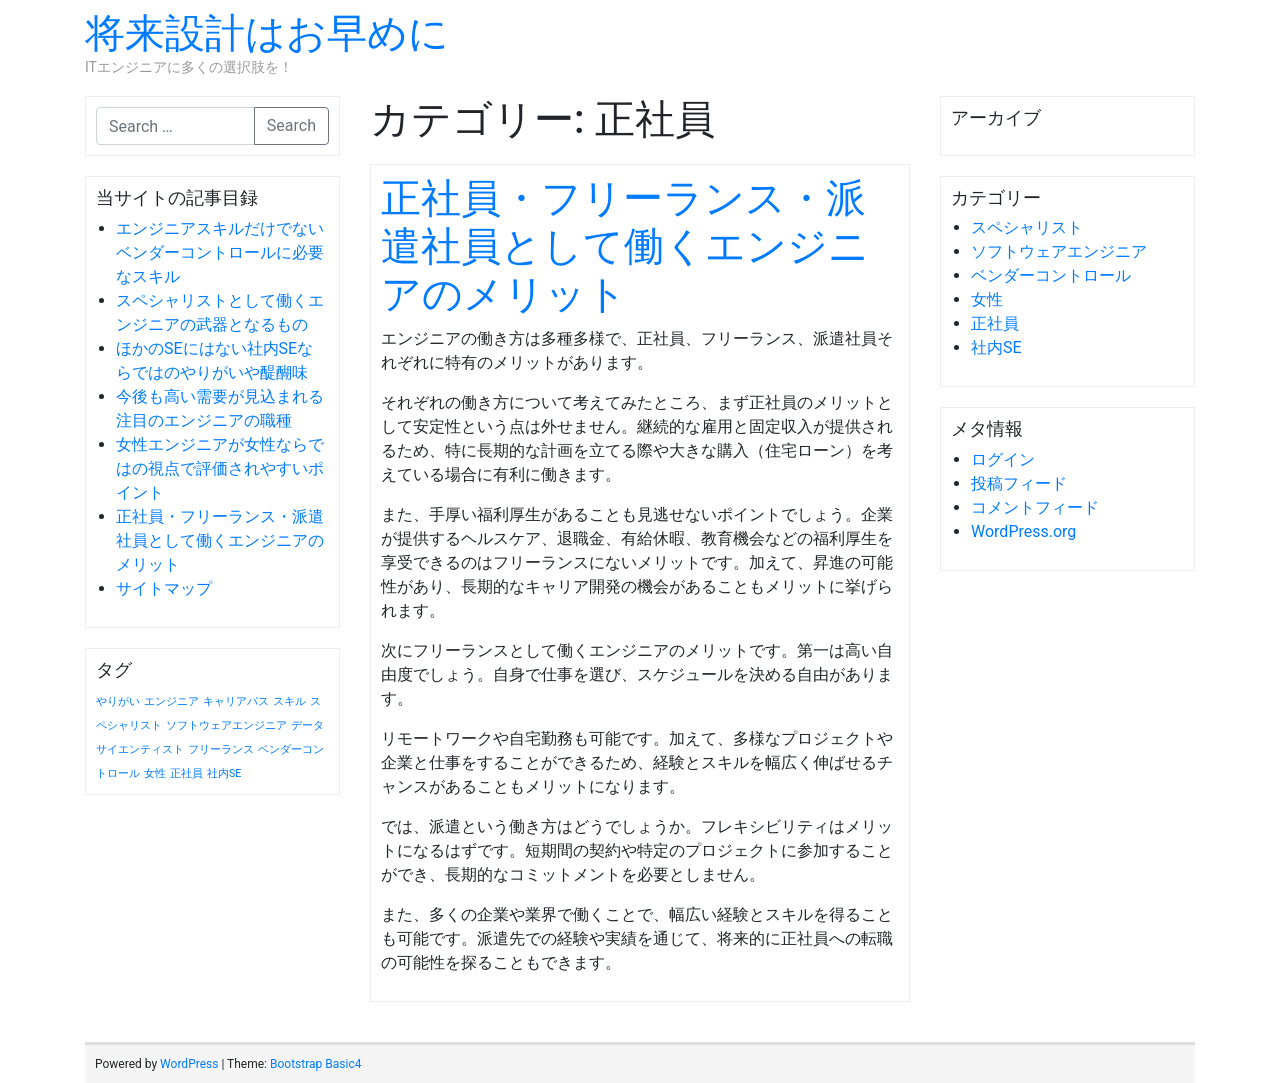 Image resolution: width=1280 pixels, height=1083 pixels. Describe the element at coordinates (189, 1064) in the screenshot. I see `WordPress` at that location.